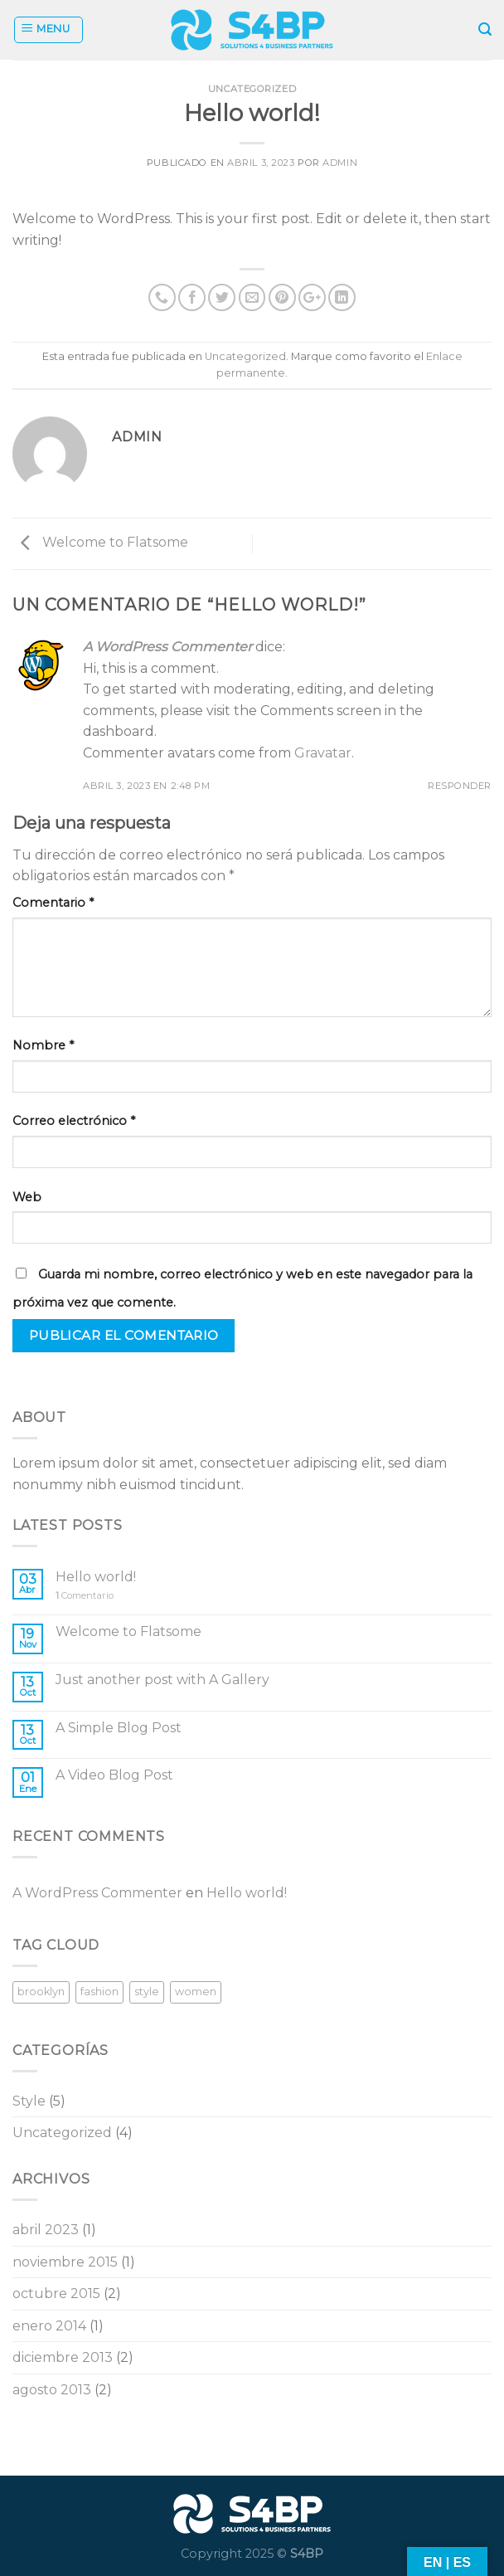 This screenshot has height=2576, width=504. Describe the element at coordinates (322, 753) in the screenshot. I see `Gravatar` at that location.